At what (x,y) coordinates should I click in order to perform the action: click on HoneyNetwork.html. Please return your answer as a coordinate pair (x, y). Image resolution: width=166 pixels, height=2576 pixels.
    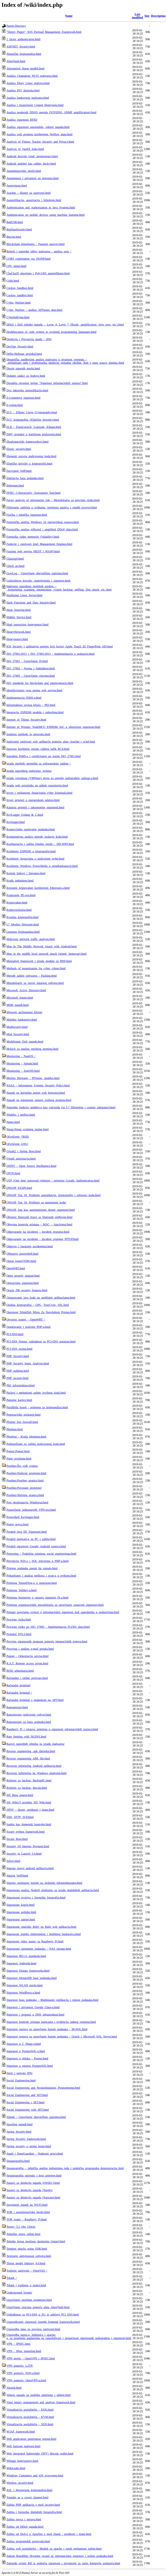
    Looking at the image, I should click on (18, 631).